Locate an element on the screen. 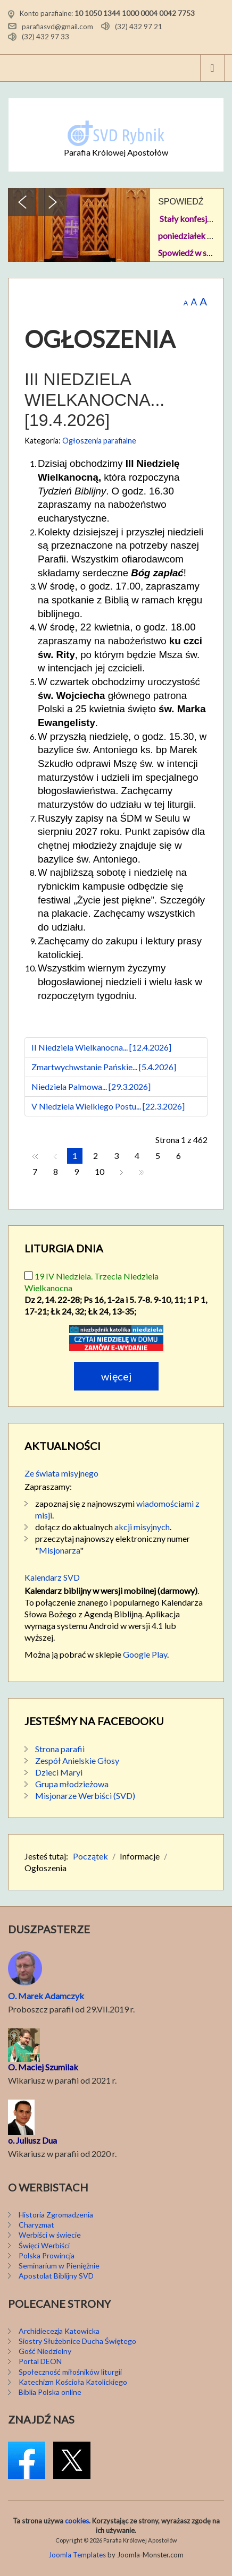 The height and width of the screenshot is (2576, 232). II Niedziela Wielkanocna... [12.4.2026] is located at coordinates (101, 1047).